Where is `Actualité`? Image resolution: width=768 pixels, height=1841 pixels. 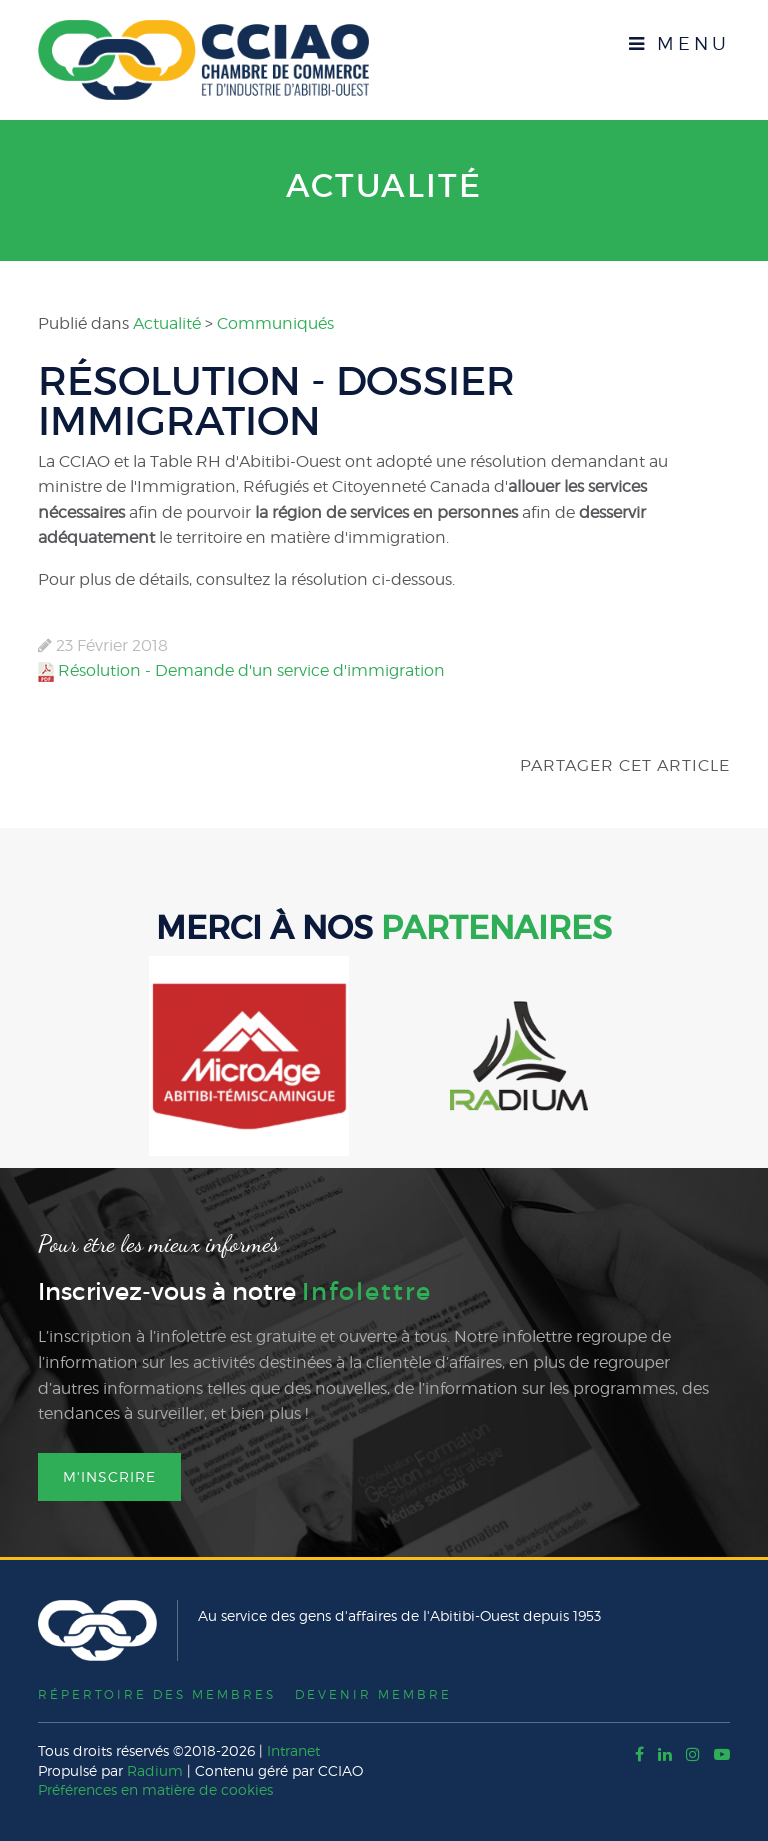
Actualité is located at coordinates (384, 186).